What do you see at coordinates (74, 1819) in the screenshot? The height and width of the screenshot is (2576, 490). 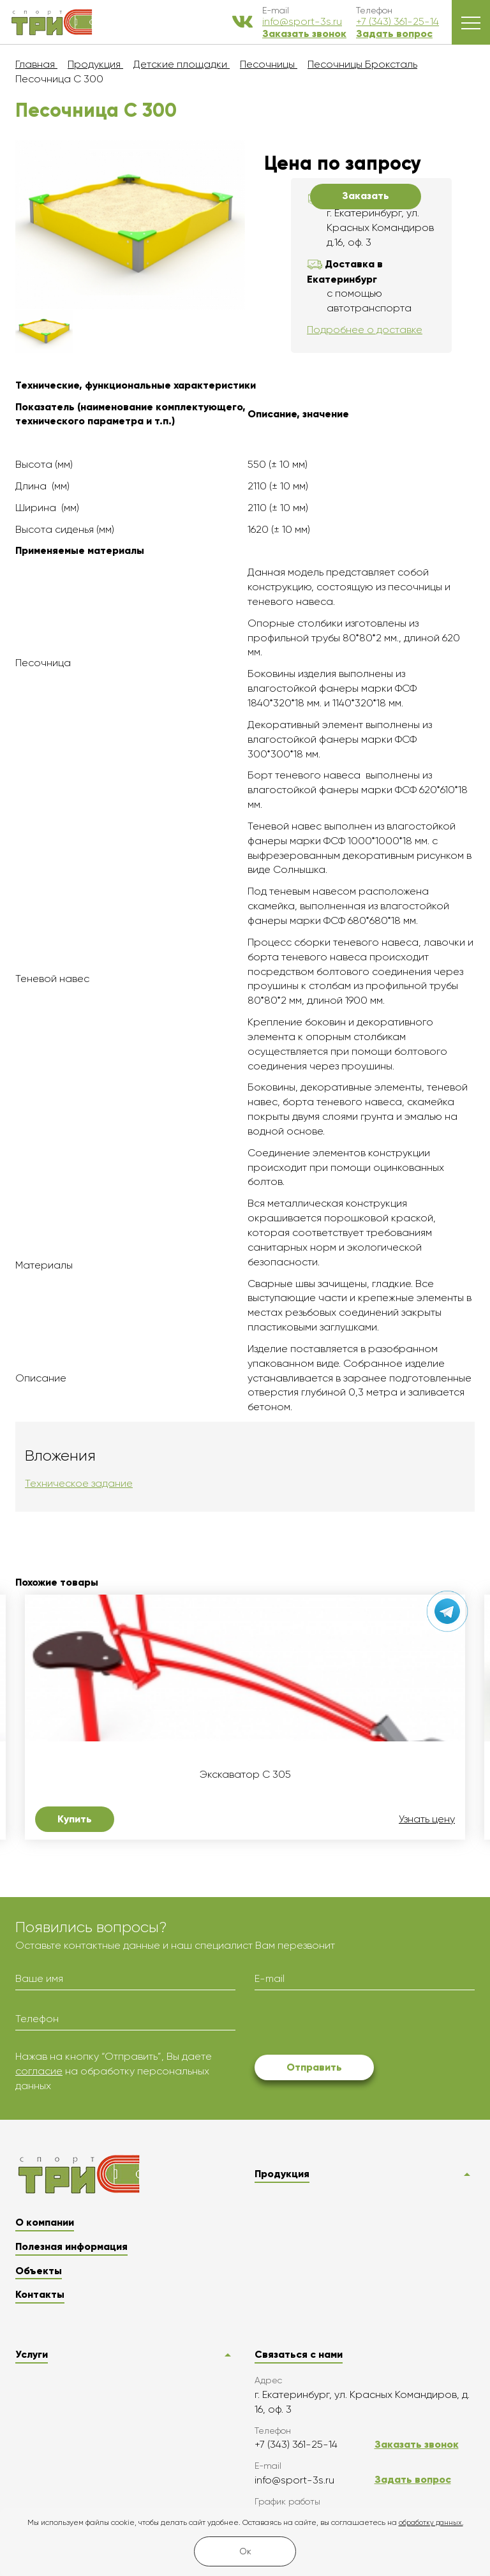 I see `Купить [button]` at bounding box center [74, 1819].